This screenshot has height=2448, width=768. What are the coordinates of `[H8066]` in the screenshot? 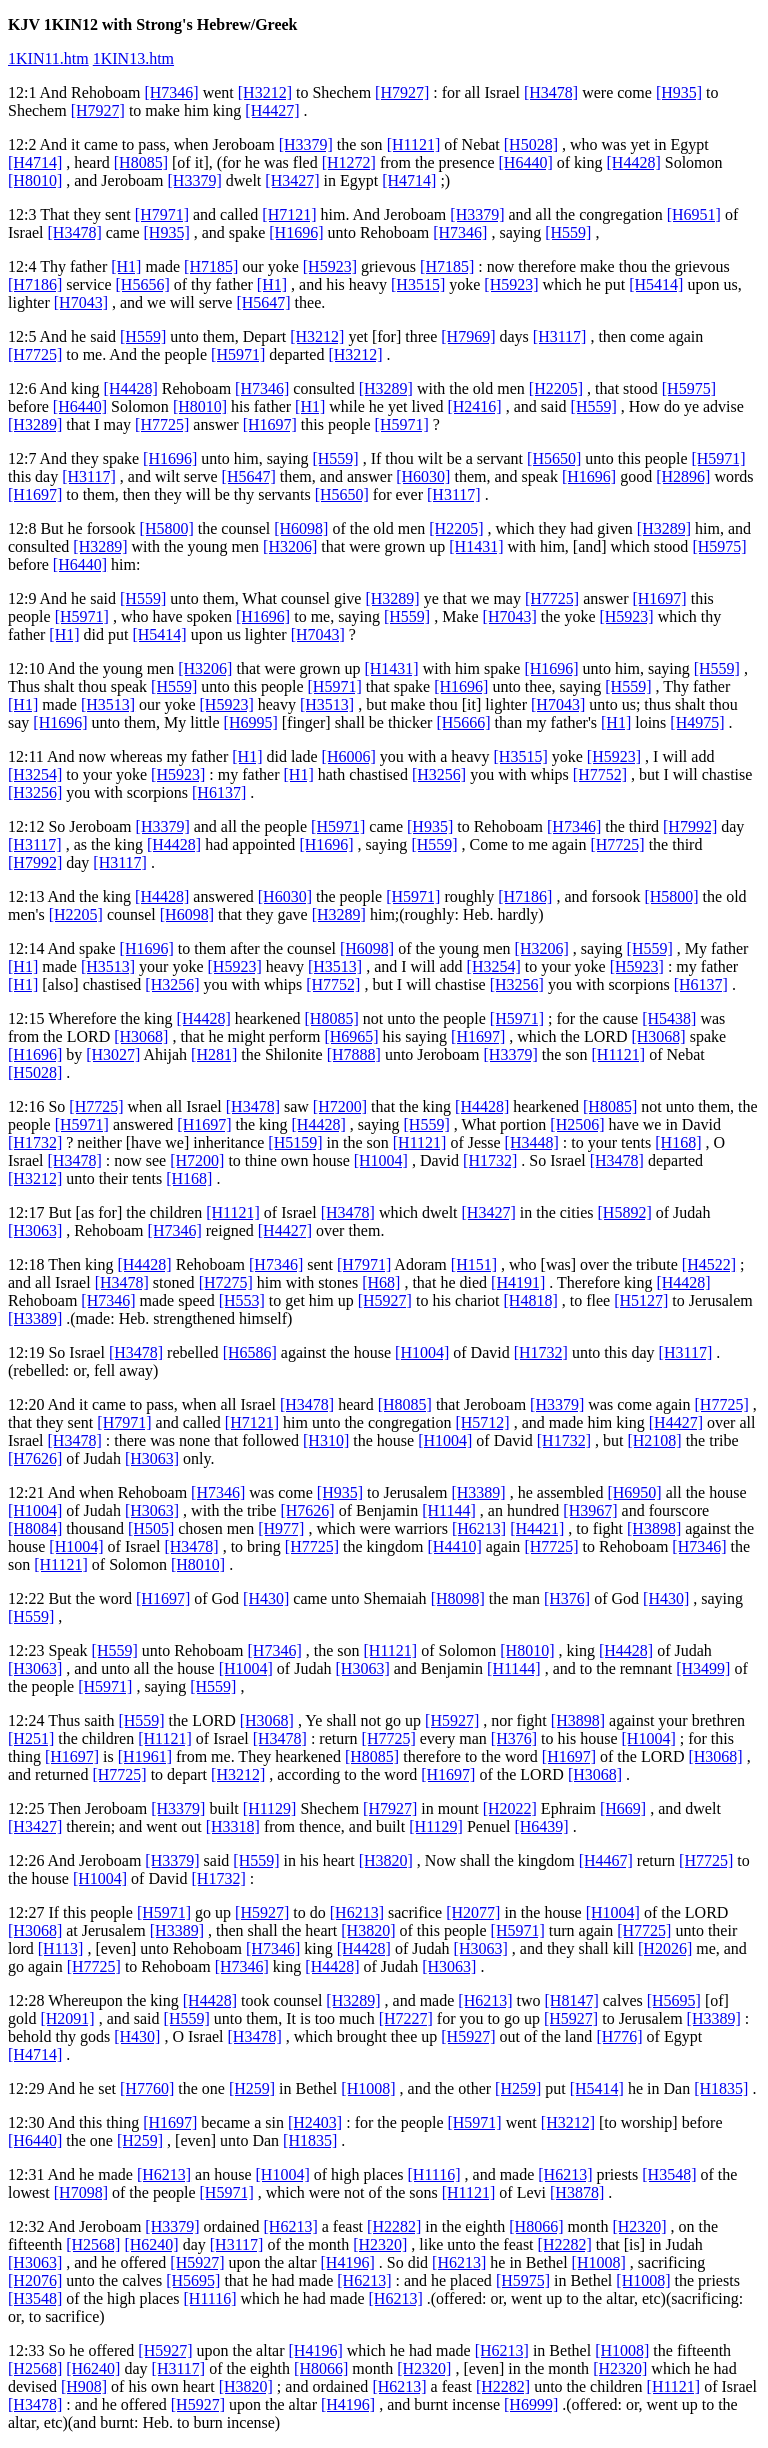 It's located at (536, 2226).